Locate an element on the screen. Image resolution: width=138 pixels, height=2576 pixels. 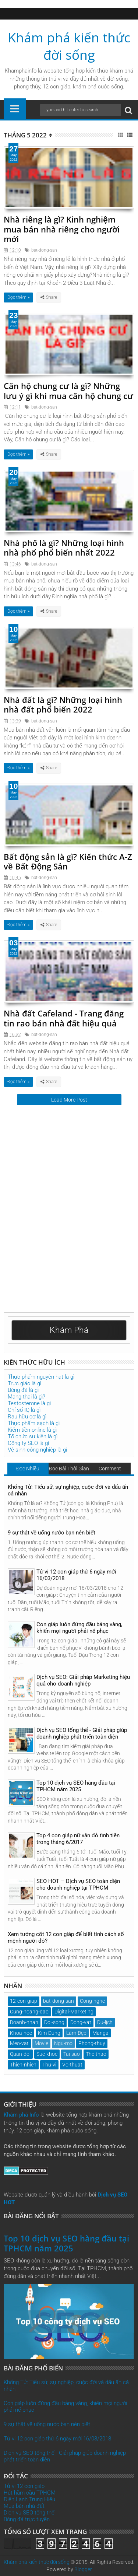
Top 4 con giáp nữ vận đỏ tình tiền trong tháng 6/2017 is located at coordinates (78, 1838).